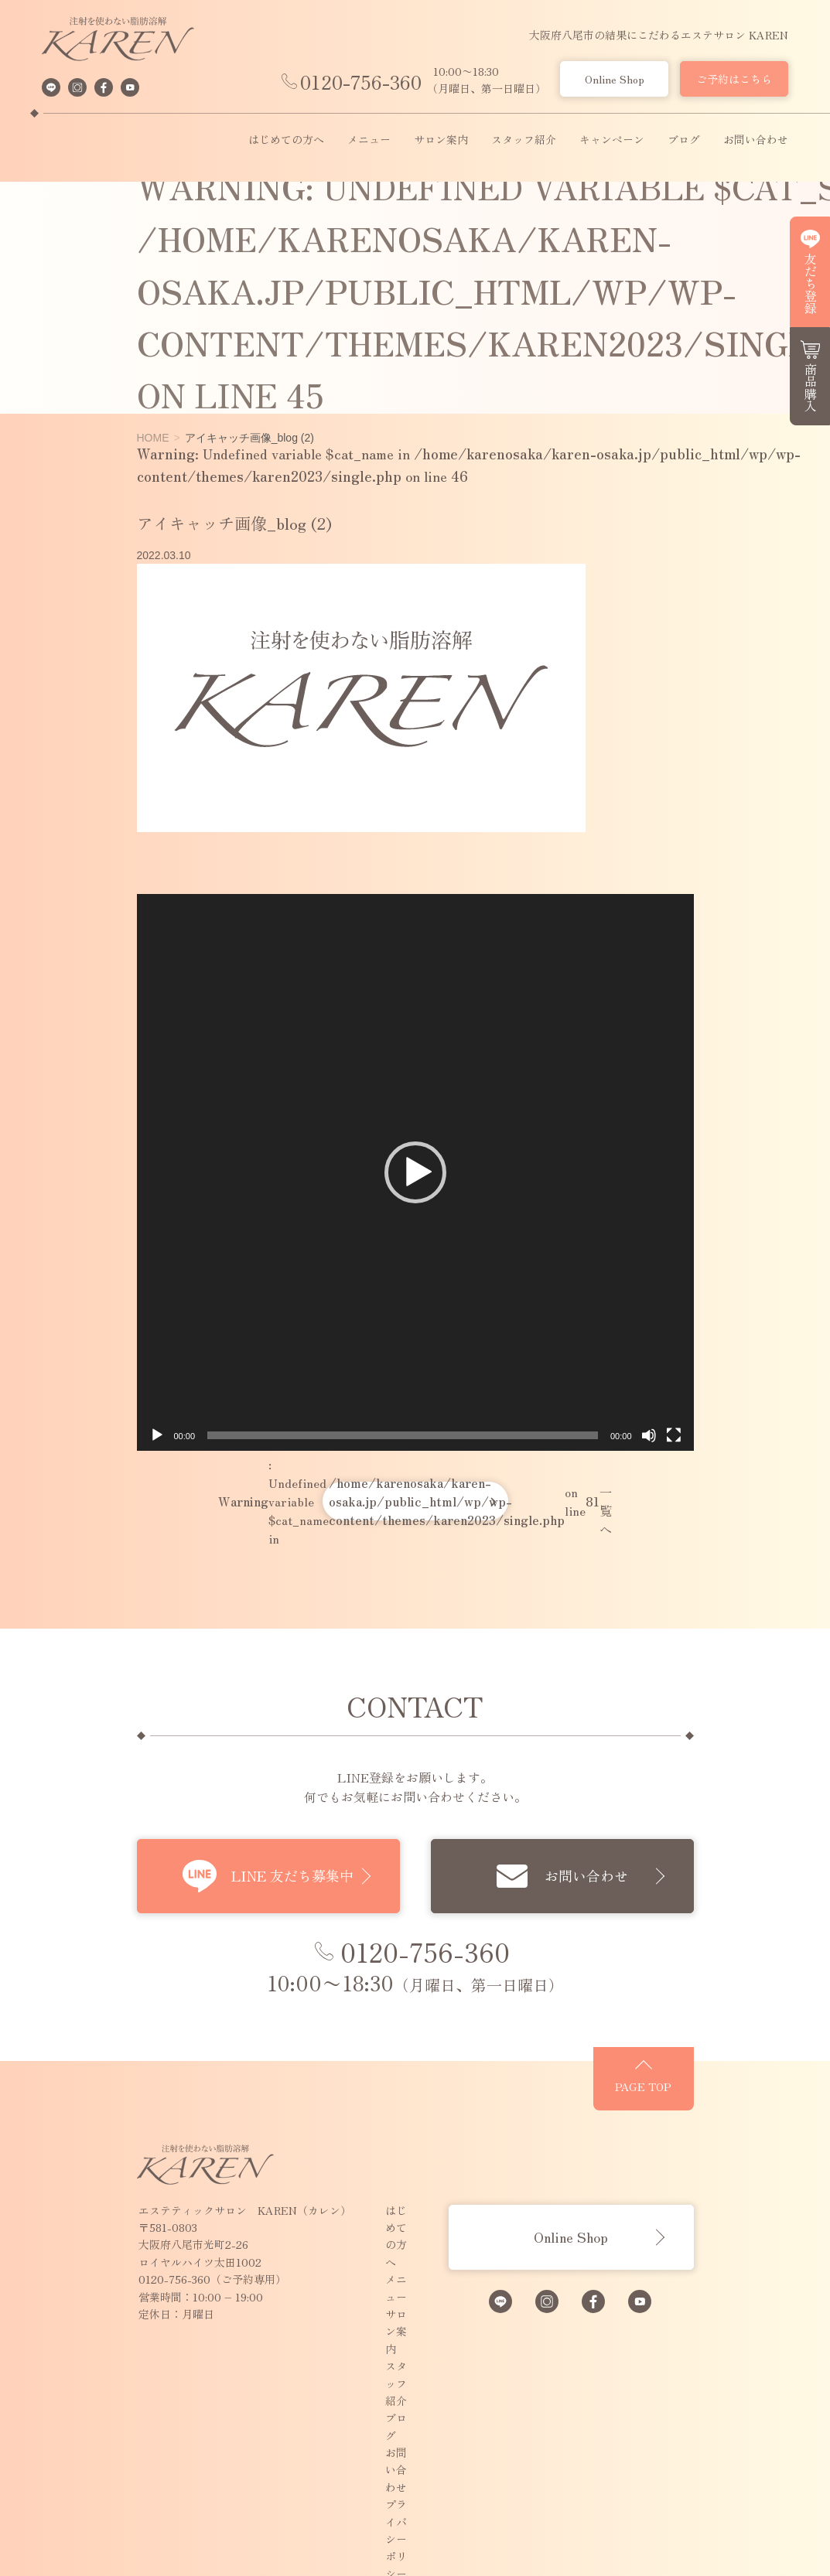  I want to click on : Undefined variable $cat_name in on line 一覧へ, so click(415, 1611).